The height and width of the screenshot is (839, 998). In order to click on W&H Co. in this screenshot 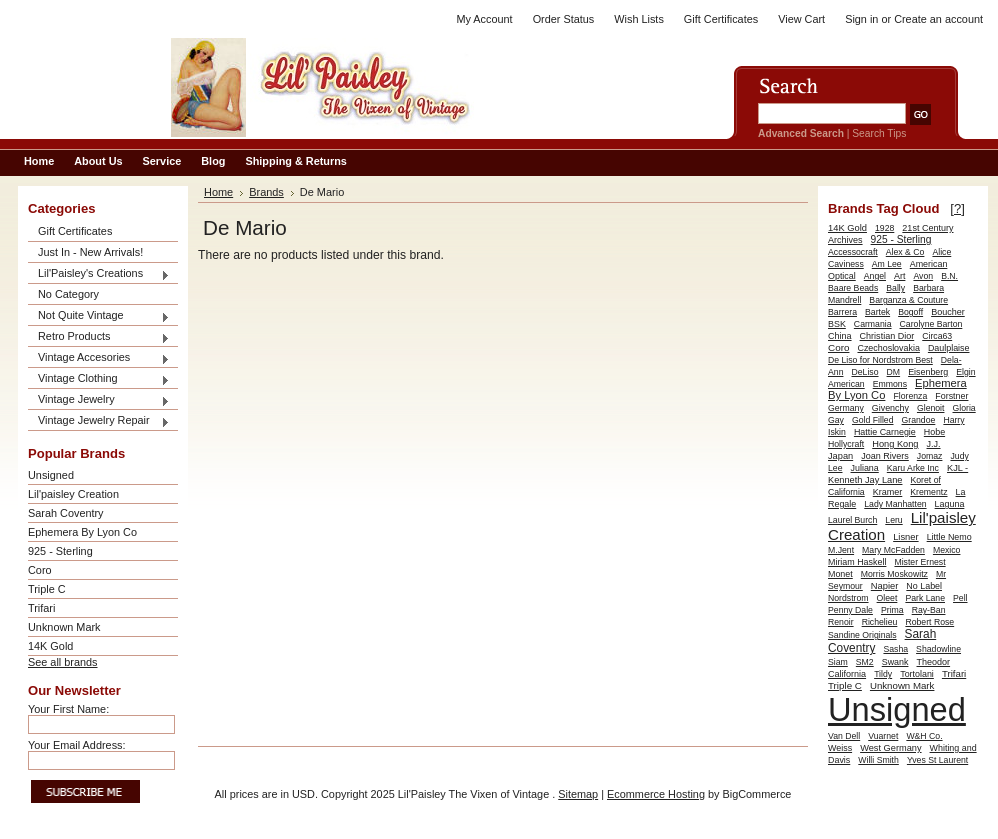, I will do `click(924, 736)`.